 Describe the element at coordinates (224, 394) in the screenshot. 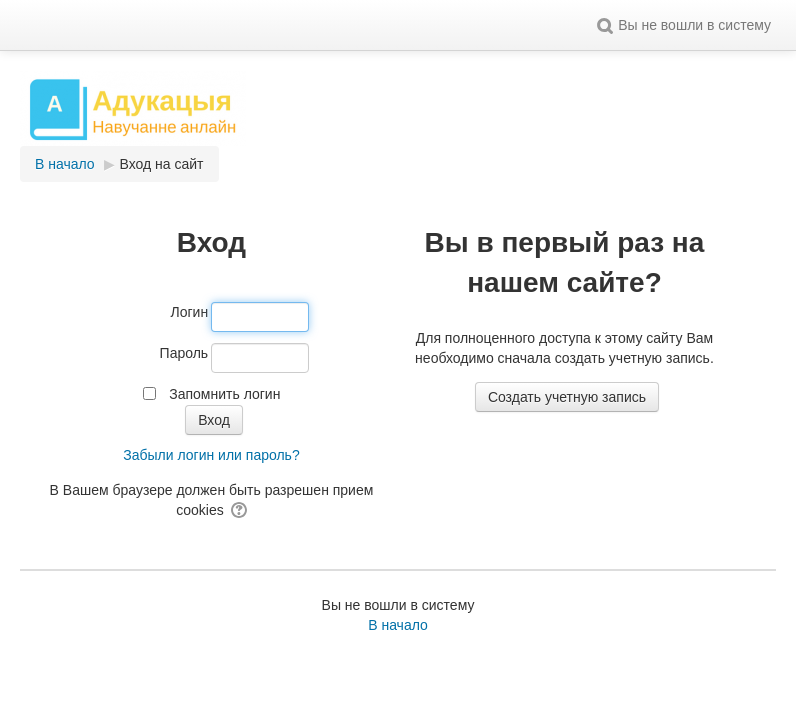

I see `Запомнить логин` at that location.